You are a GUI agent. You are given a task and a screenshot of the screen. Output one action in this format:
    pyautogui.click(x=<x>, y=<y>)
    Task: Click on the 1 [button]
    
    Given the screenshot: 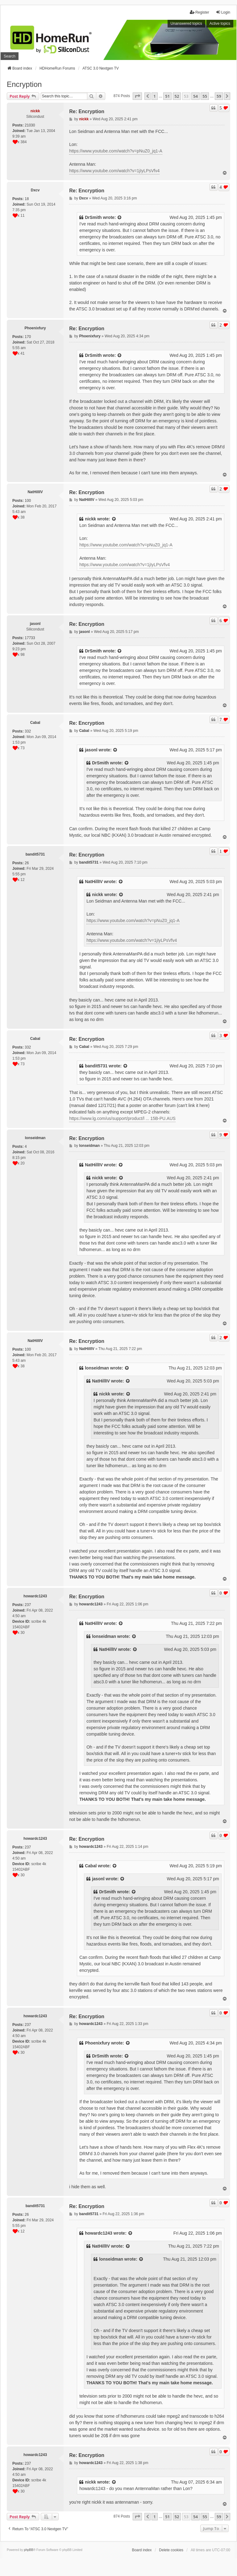 What is the action you would take?
    pyautogui.click(x=154, y=96)
    